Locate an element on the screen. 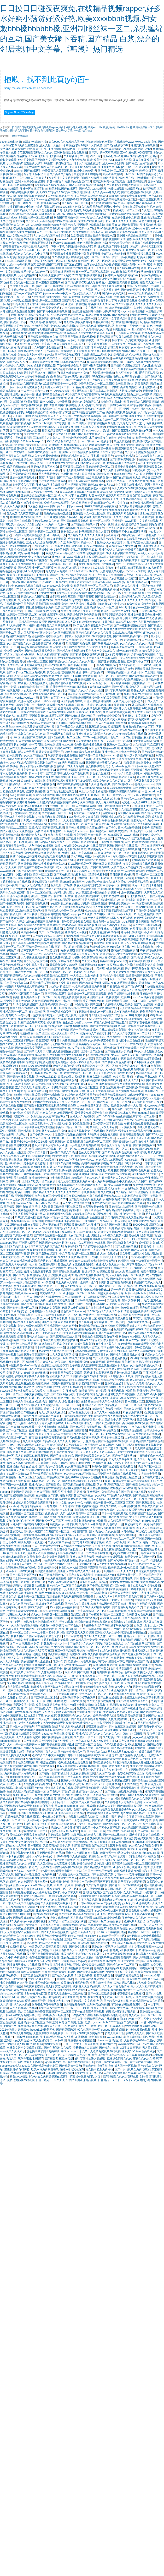 The width and height of the screenshot is (164, 2576). 91精产品众乐乐网页版 is located at coordinates (32, 1022).